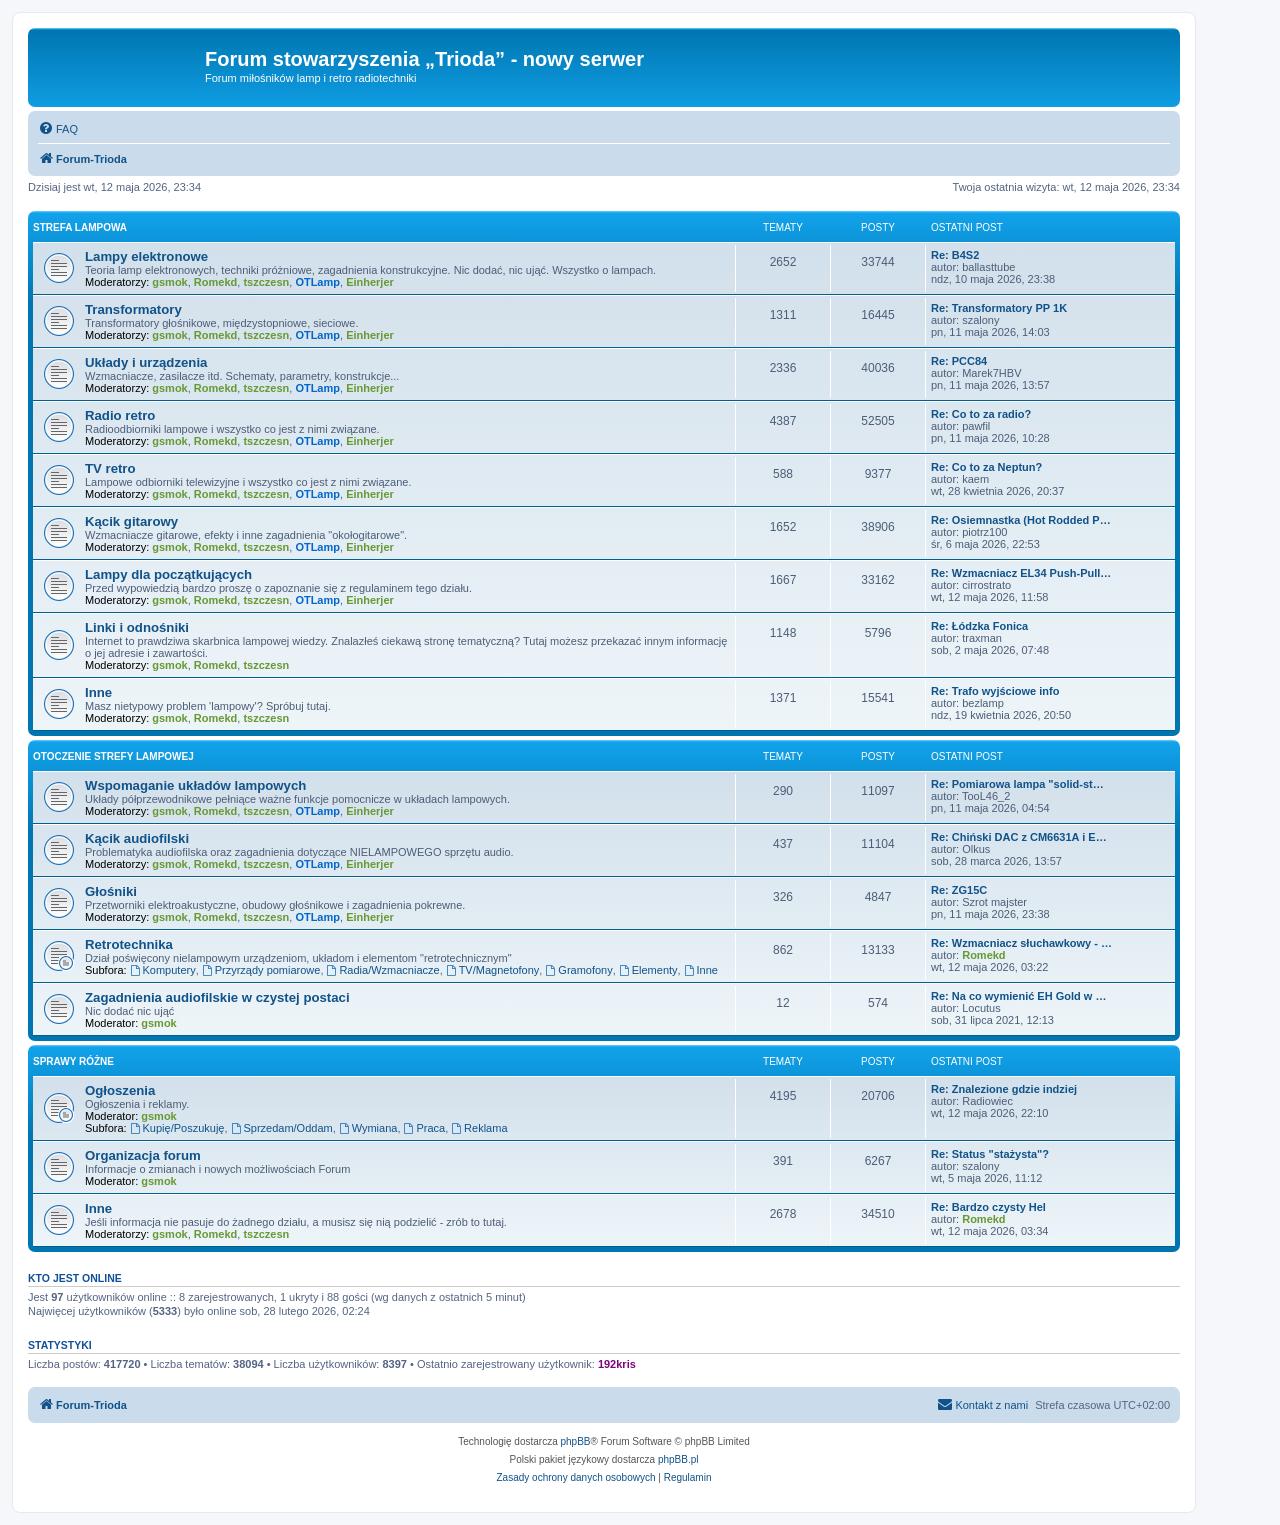 This screenshot has height=1525, width=1280. Describe the element at coordinates (986, 467) in the screenshot. I see `Re: Co to za Neptun?` at that location.